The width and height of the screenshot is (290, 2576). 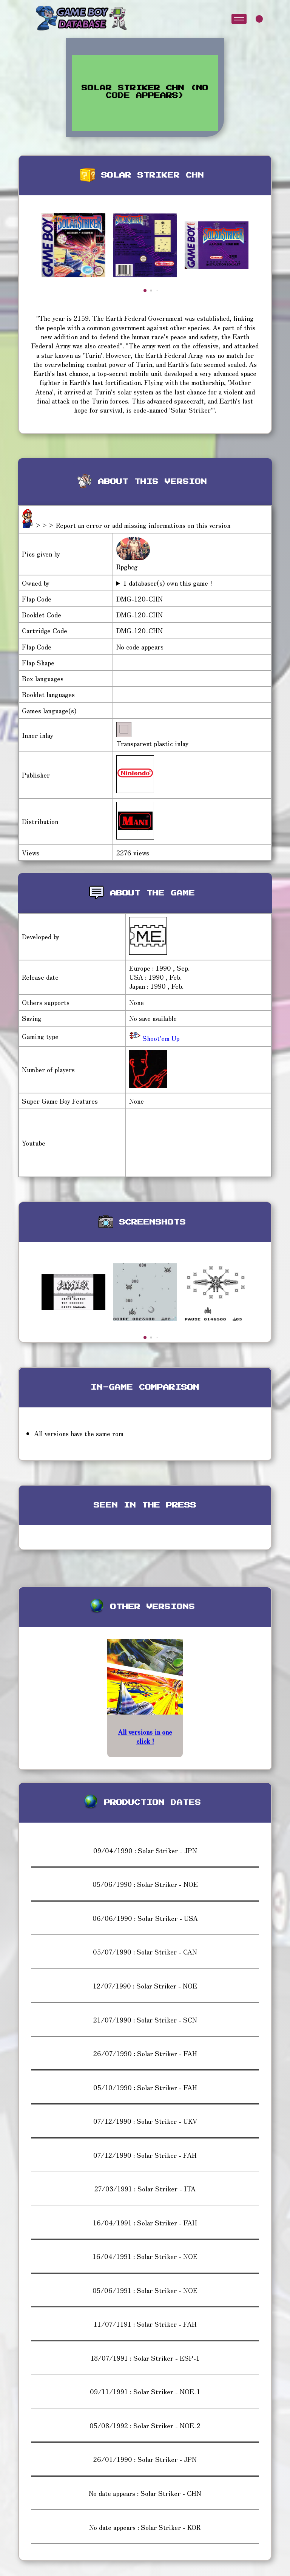 What do you see at coordinates (159, 1038) in the screenshot?
I see `Shoot'em Up` at bounding box center [159, 1038].